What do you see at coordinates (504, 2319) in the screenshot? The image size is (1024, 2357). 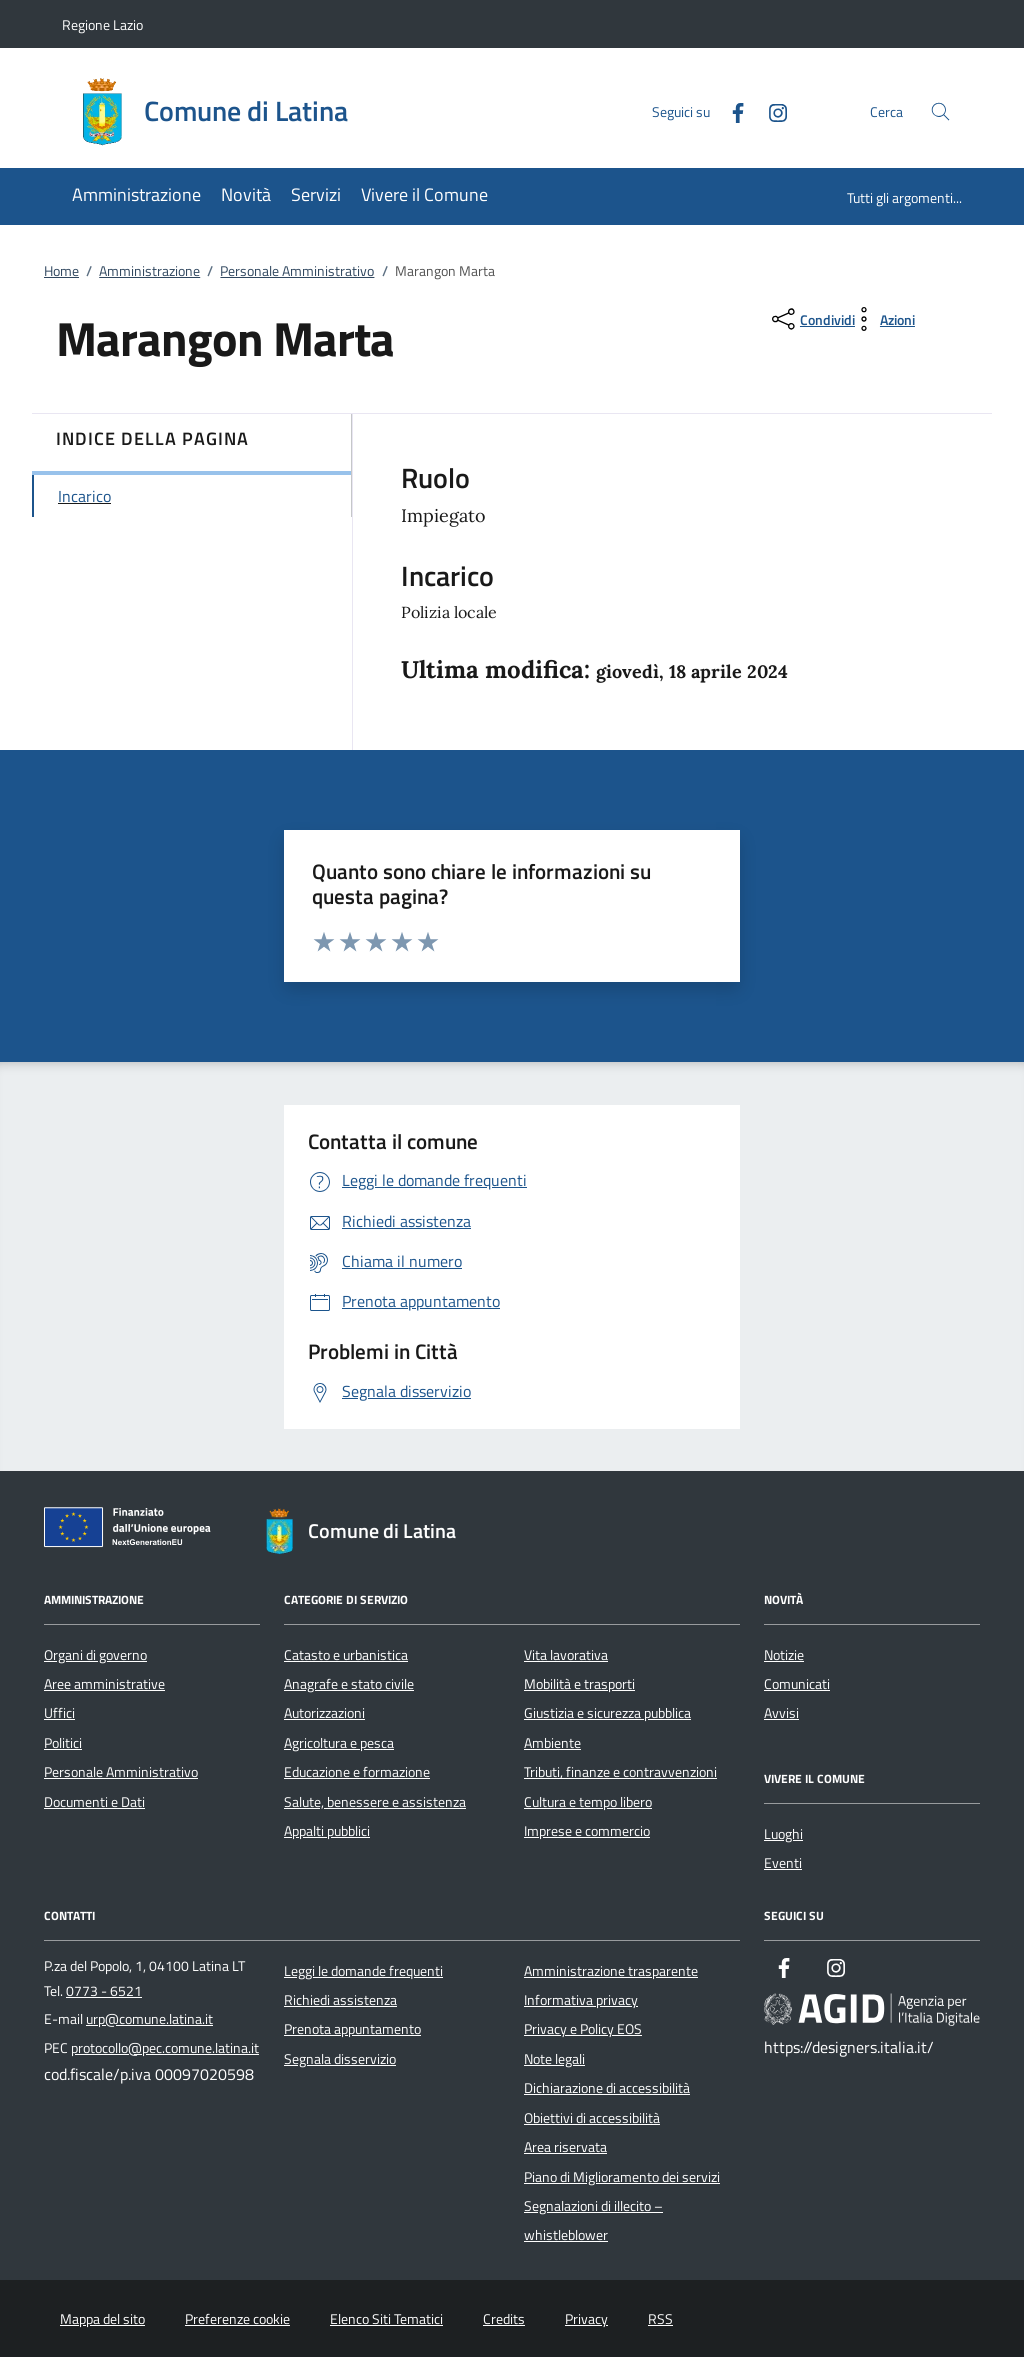 I see `Credits` at bounding box center [504, 2319].